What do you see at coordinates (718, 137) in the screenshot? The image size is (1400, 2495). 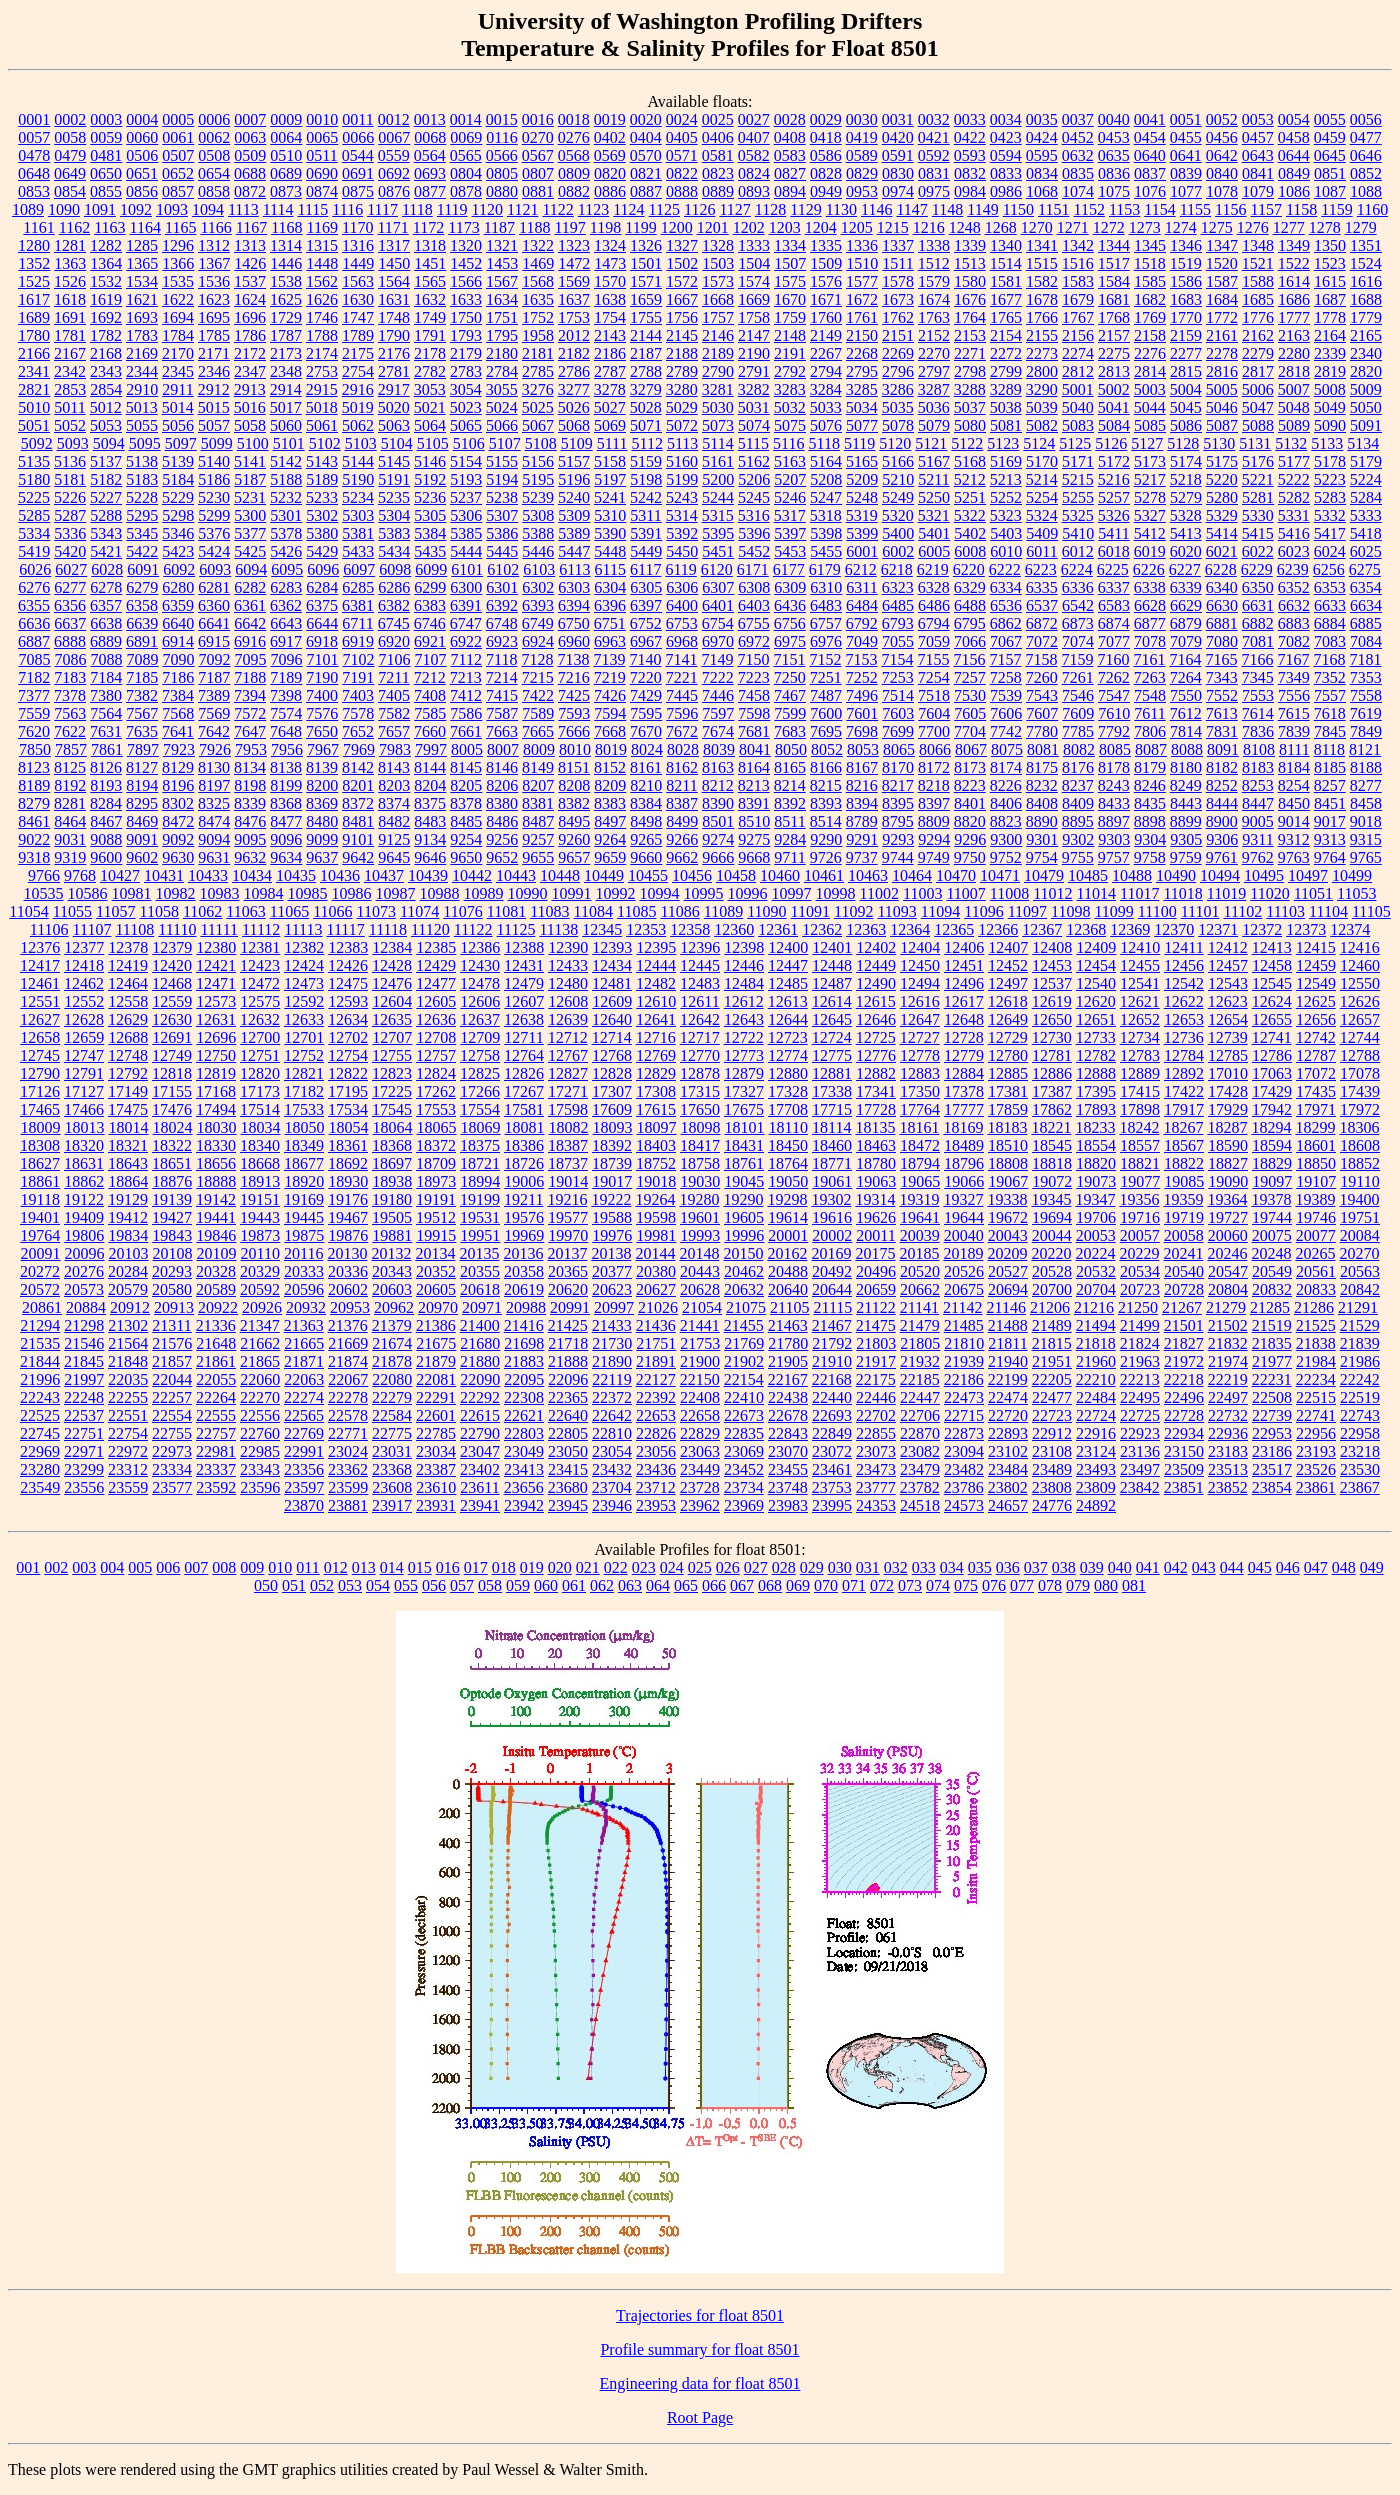 I see `0406` at bounding box center [718, 137].